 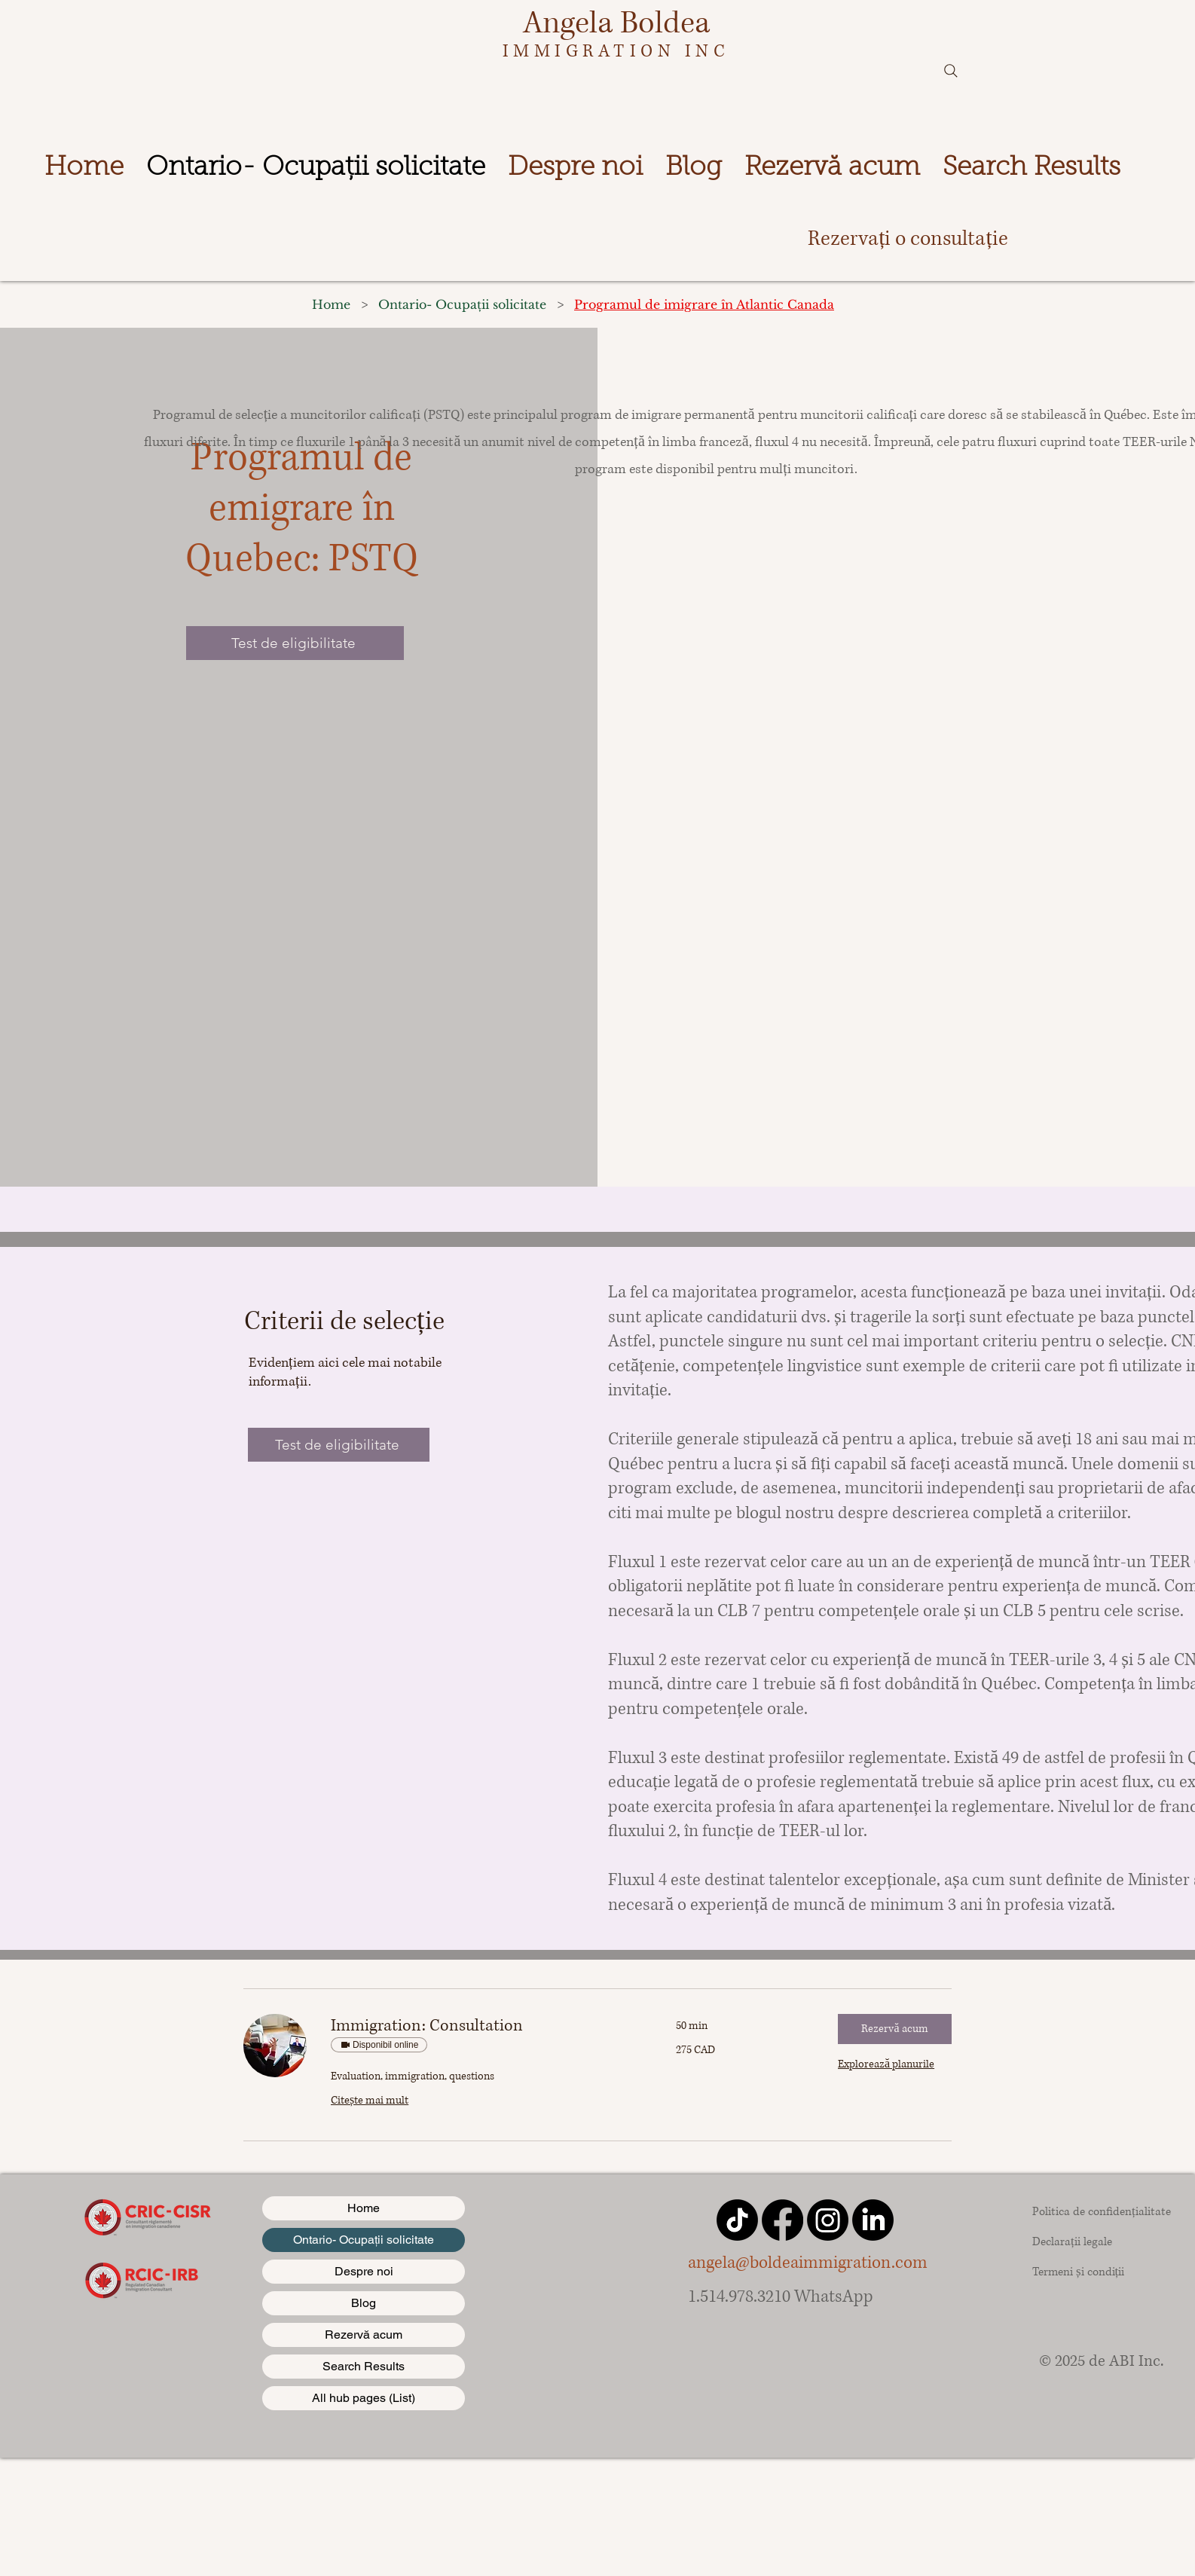 What do you see at coordinates (363, 2208) in the screenshot?
I see `Home` at bounding box center [363, 2208].